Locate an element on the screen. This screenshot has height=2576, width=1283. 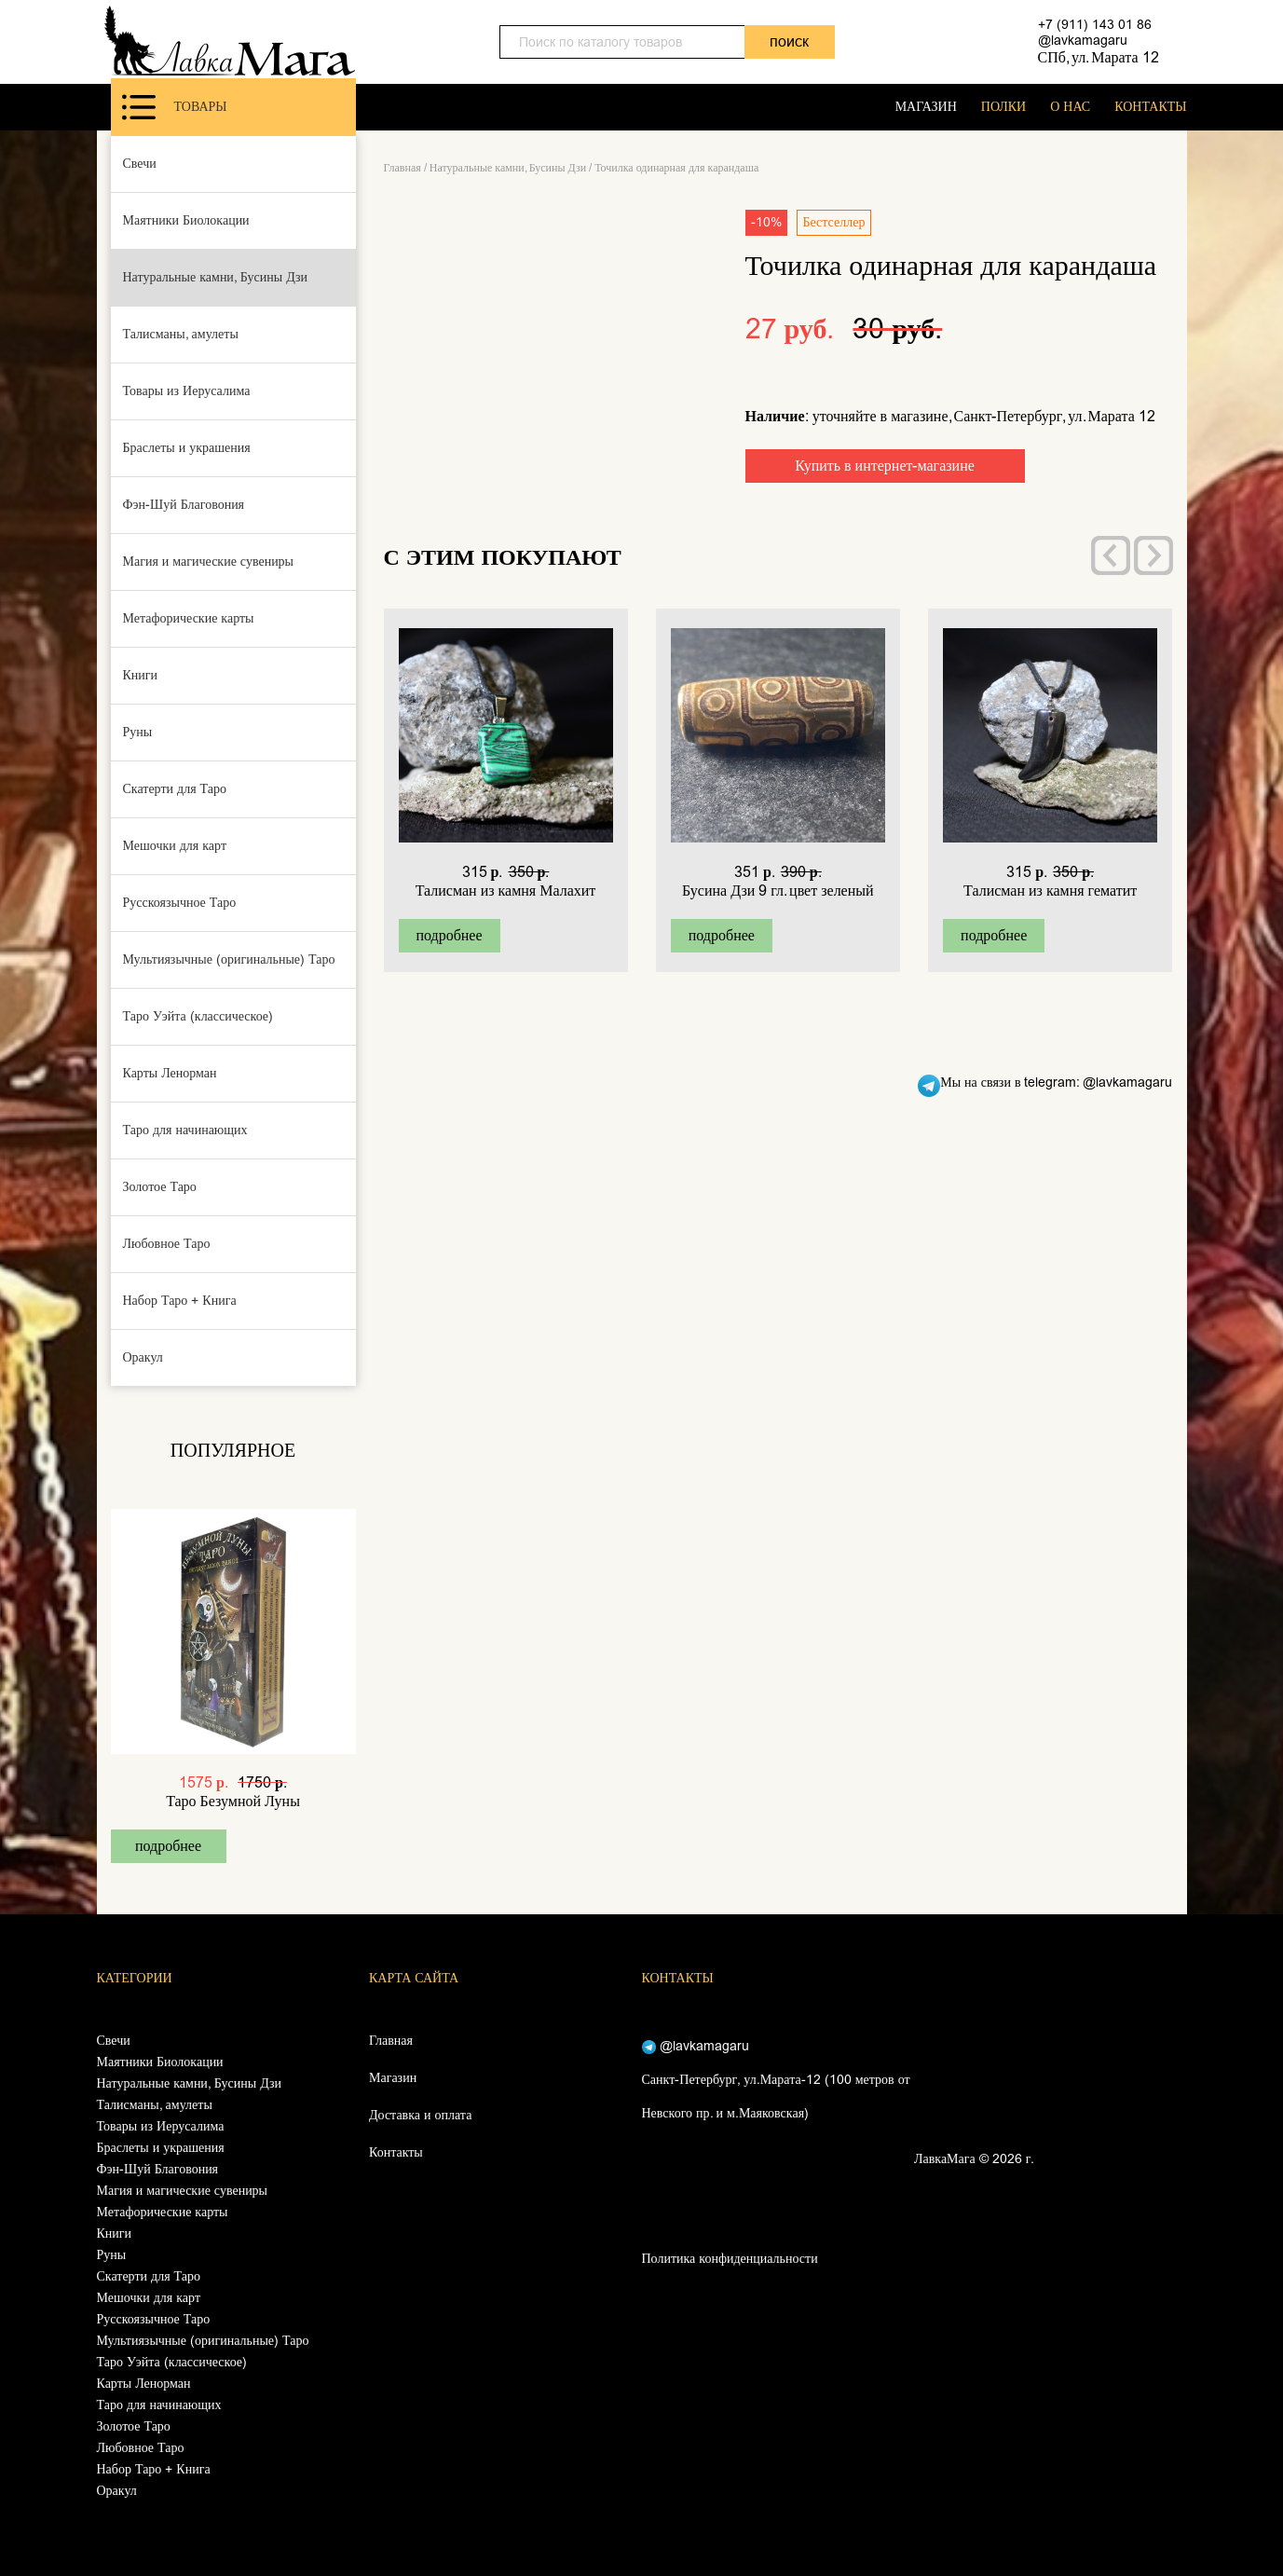
Контакты is located at coordinates (396, 2152).